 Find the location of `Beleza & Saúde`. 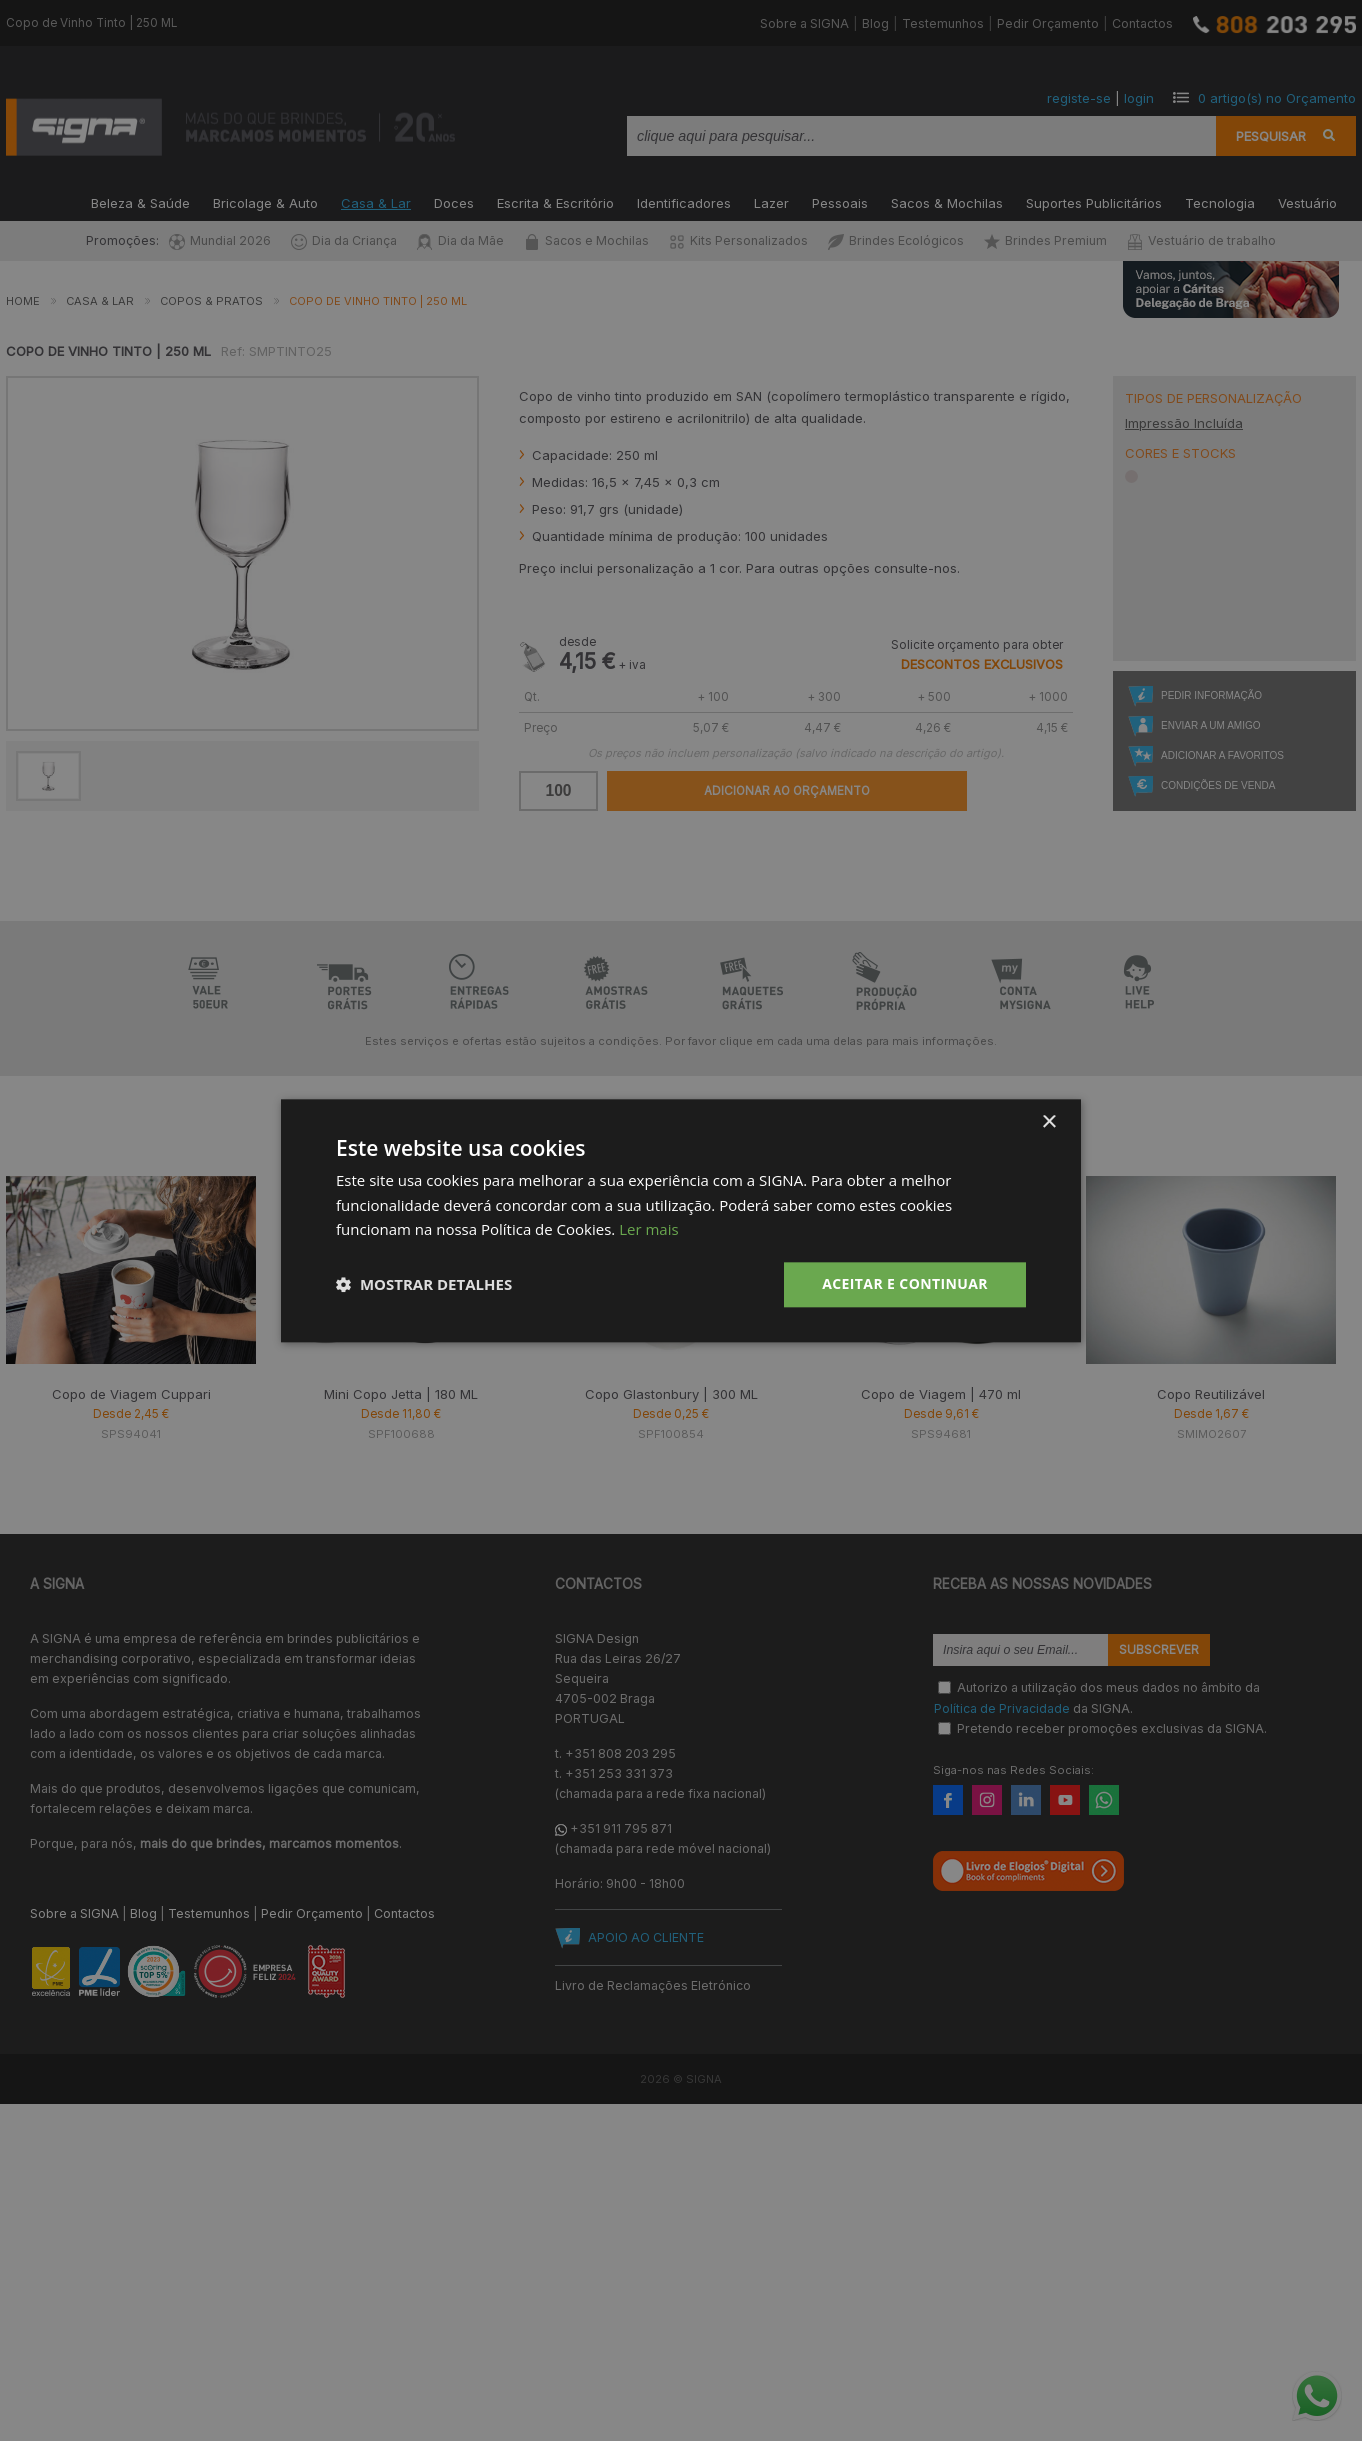

Beleza & Saúde is located at coordinates (140, 201).